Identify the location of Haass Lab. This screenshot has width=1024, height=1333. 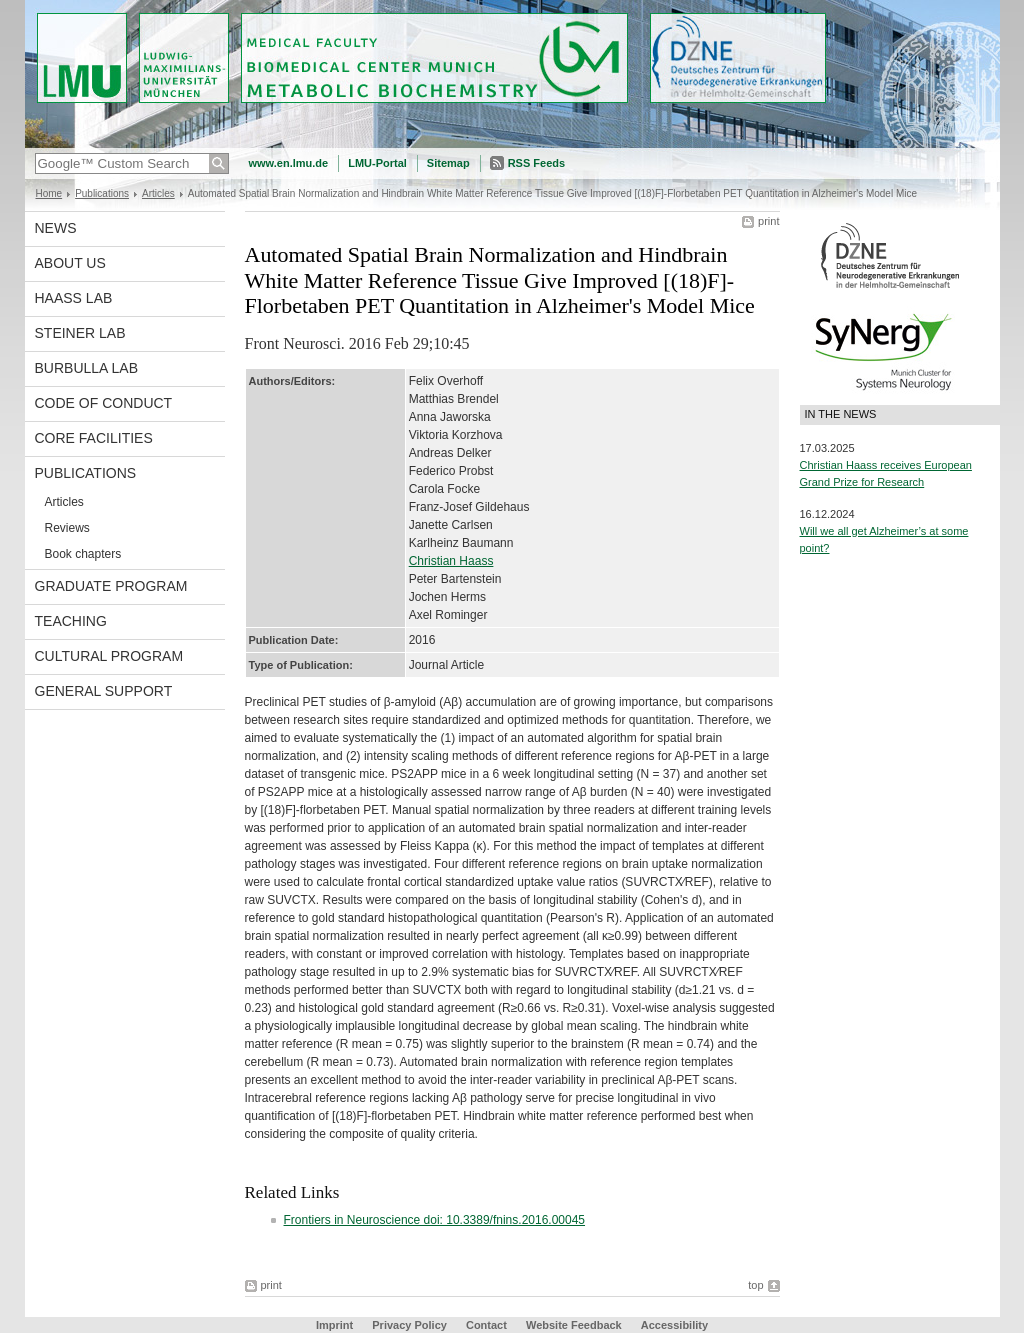
(74, 298).